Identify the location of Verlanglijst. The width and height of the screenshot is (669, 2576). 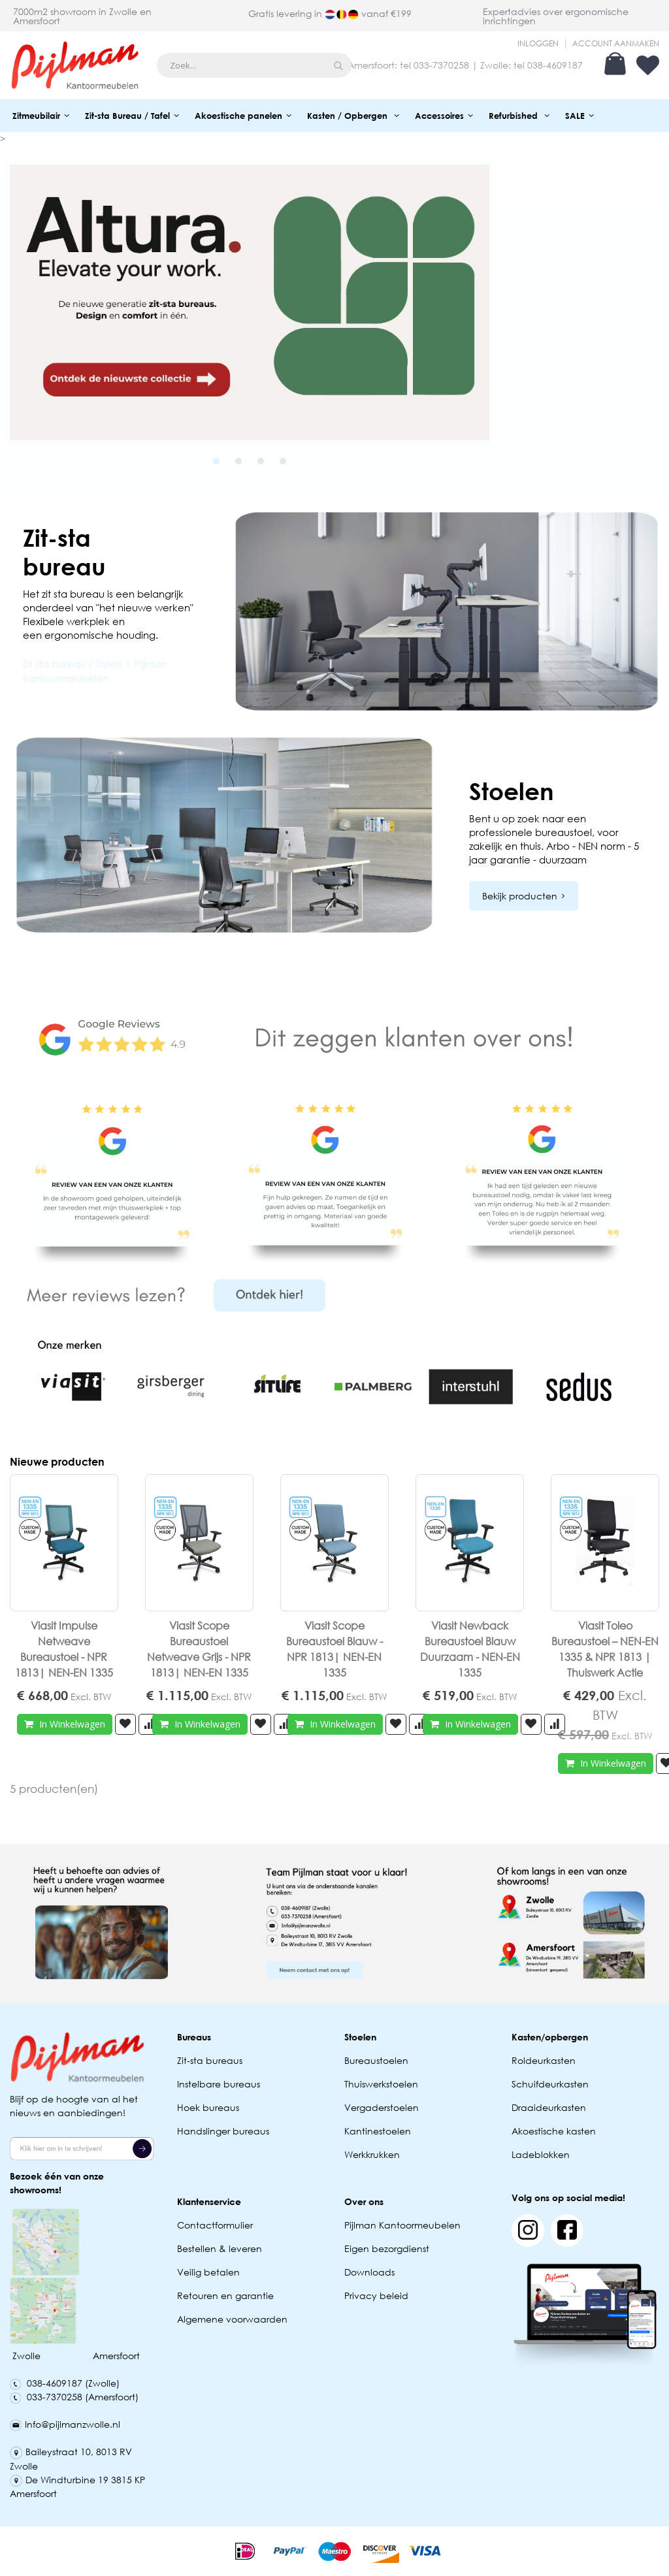
(647, 65).